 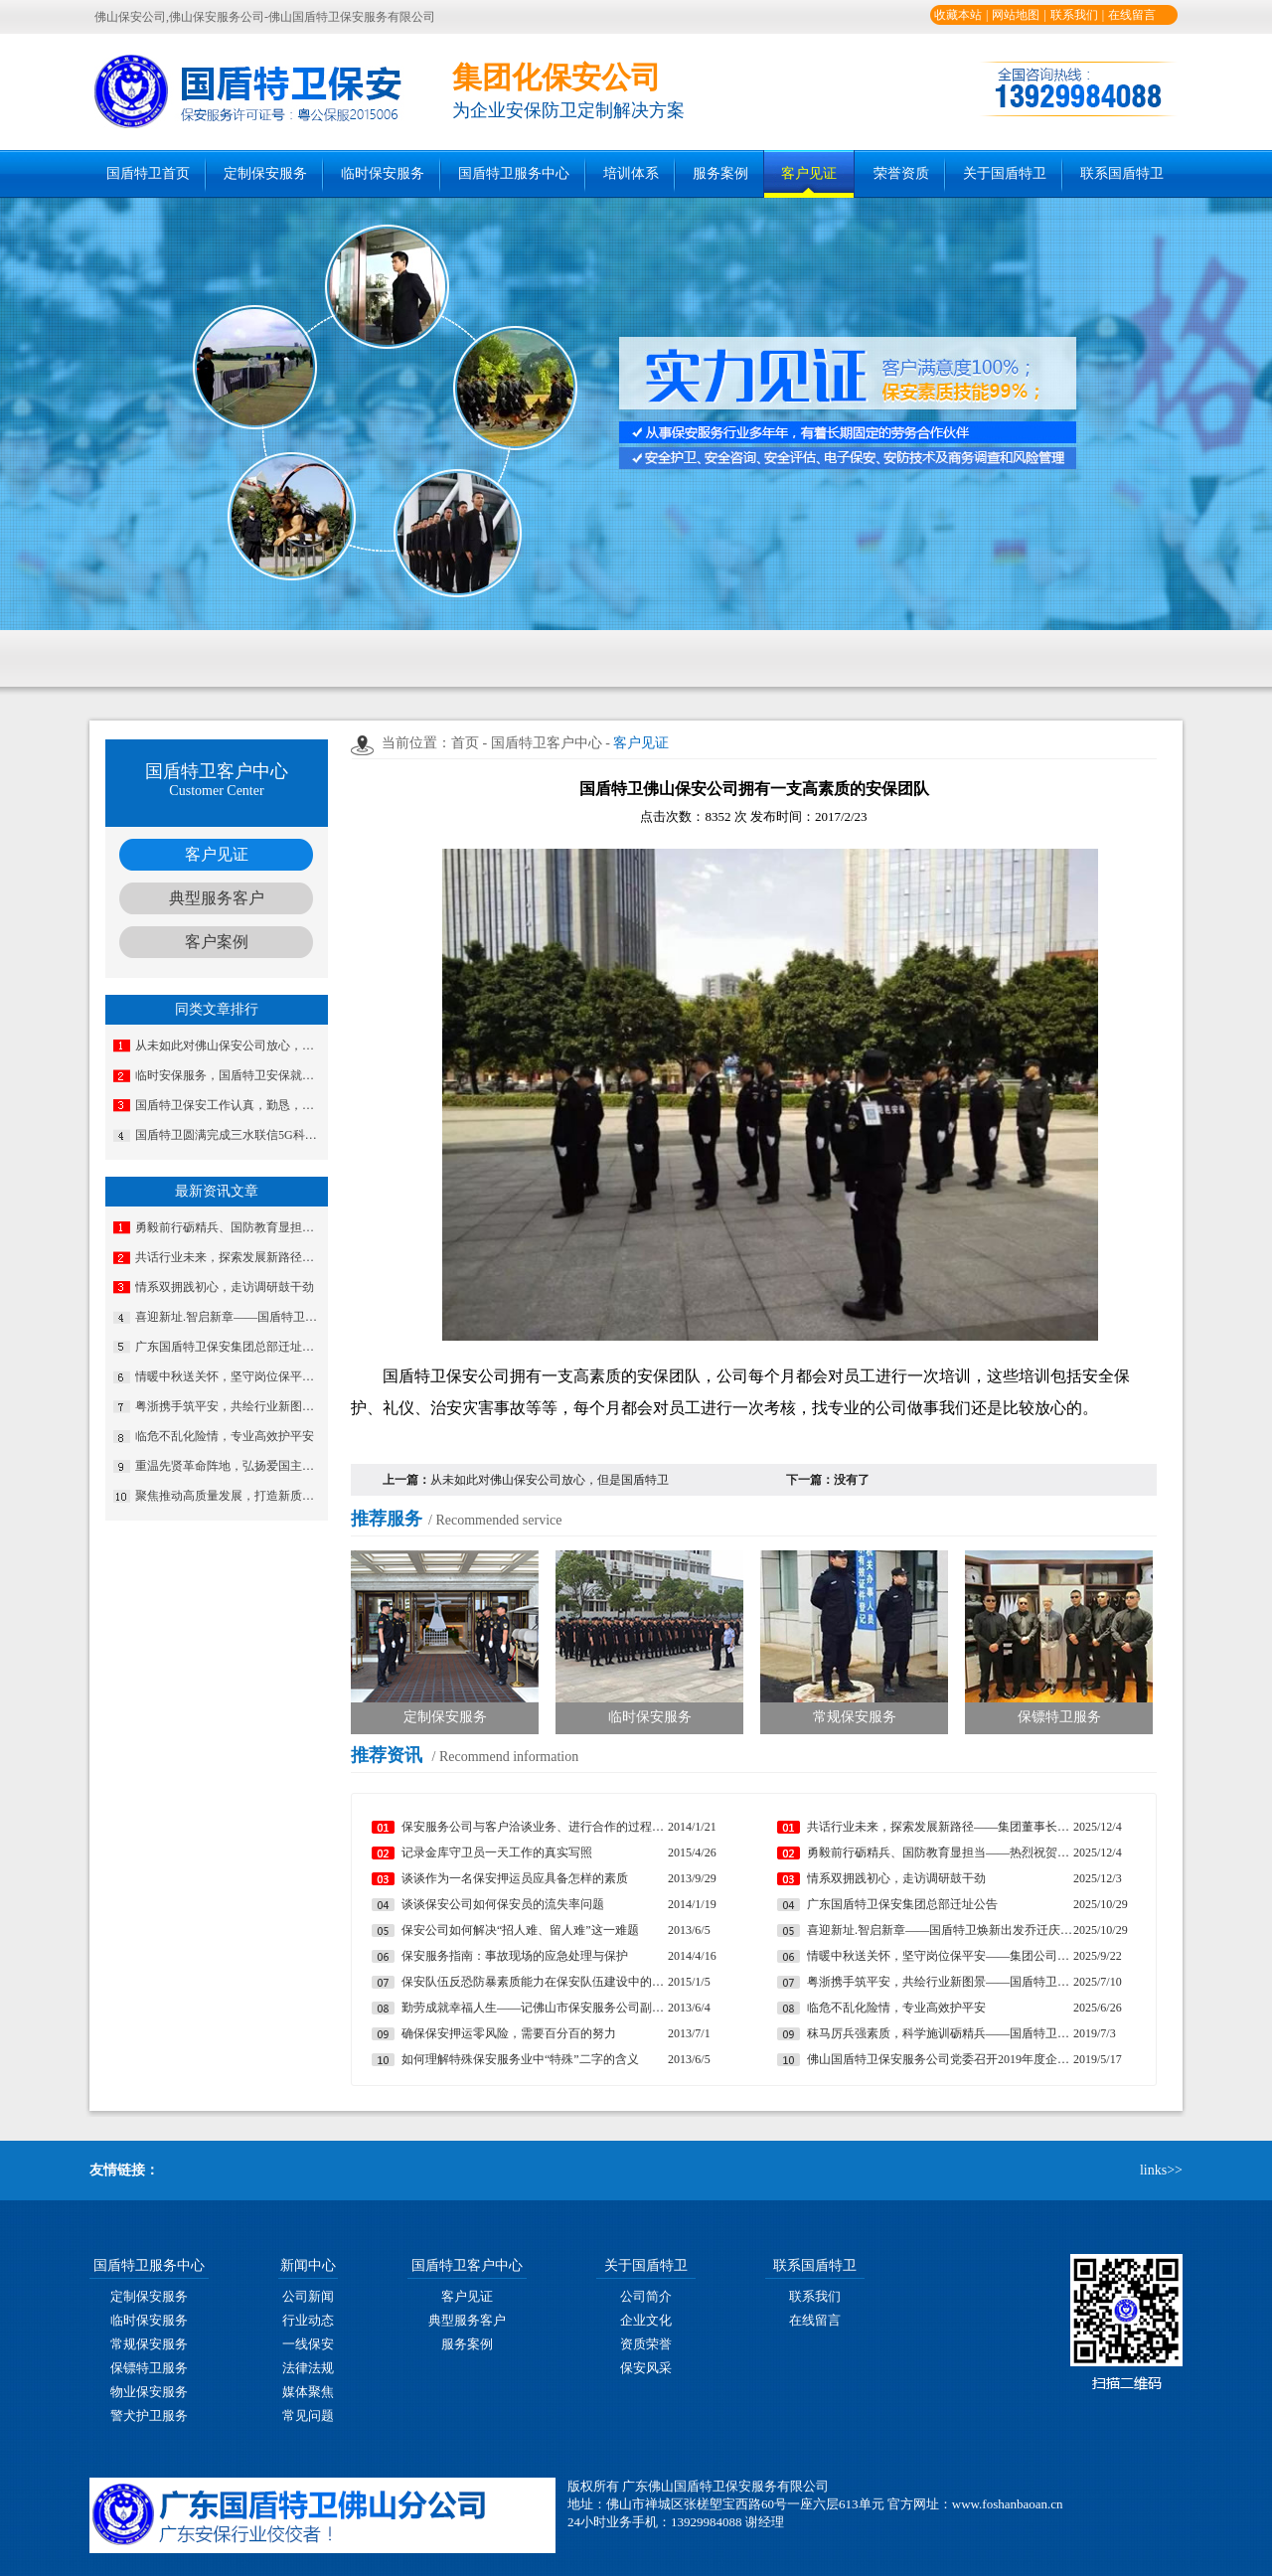 What do you see at coordinates (229, 1466) in the screenshot?
I see `重温先贤革命阵地，弘扬爱国主义精神——三水区爱国拥军促进红色主题教育活动` at bounding box center [229, 1466].